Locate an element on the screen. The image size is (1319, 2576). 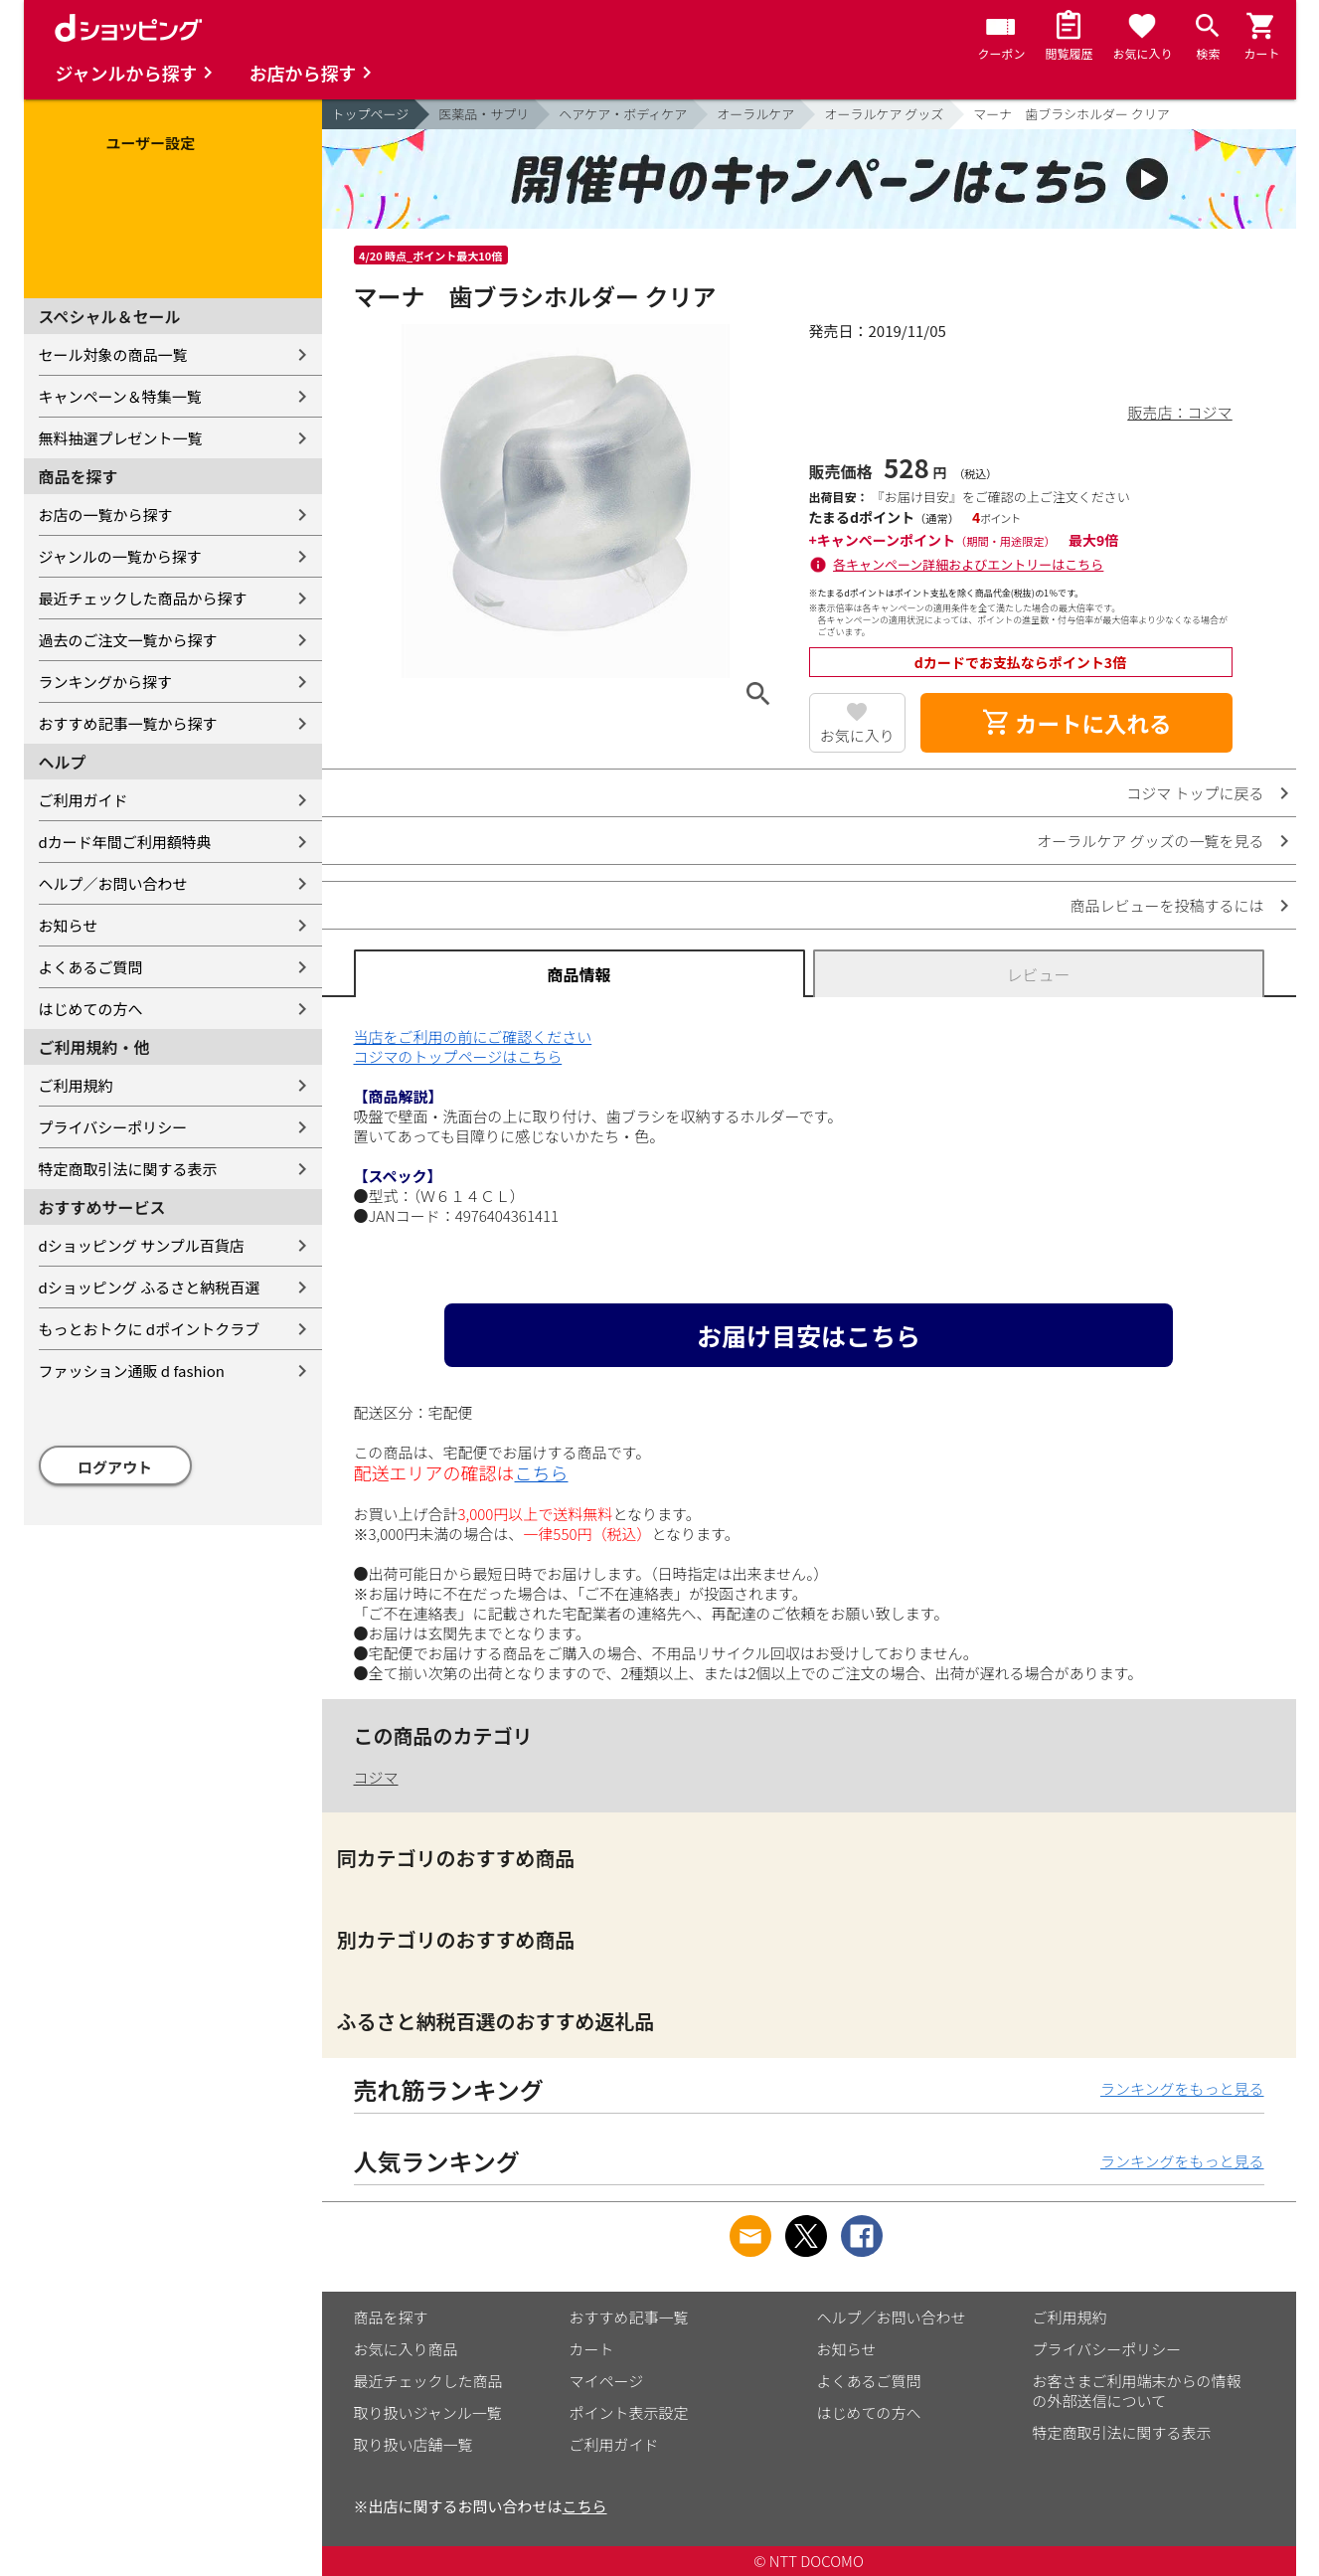
カート is located at coordinates (592, 2348).